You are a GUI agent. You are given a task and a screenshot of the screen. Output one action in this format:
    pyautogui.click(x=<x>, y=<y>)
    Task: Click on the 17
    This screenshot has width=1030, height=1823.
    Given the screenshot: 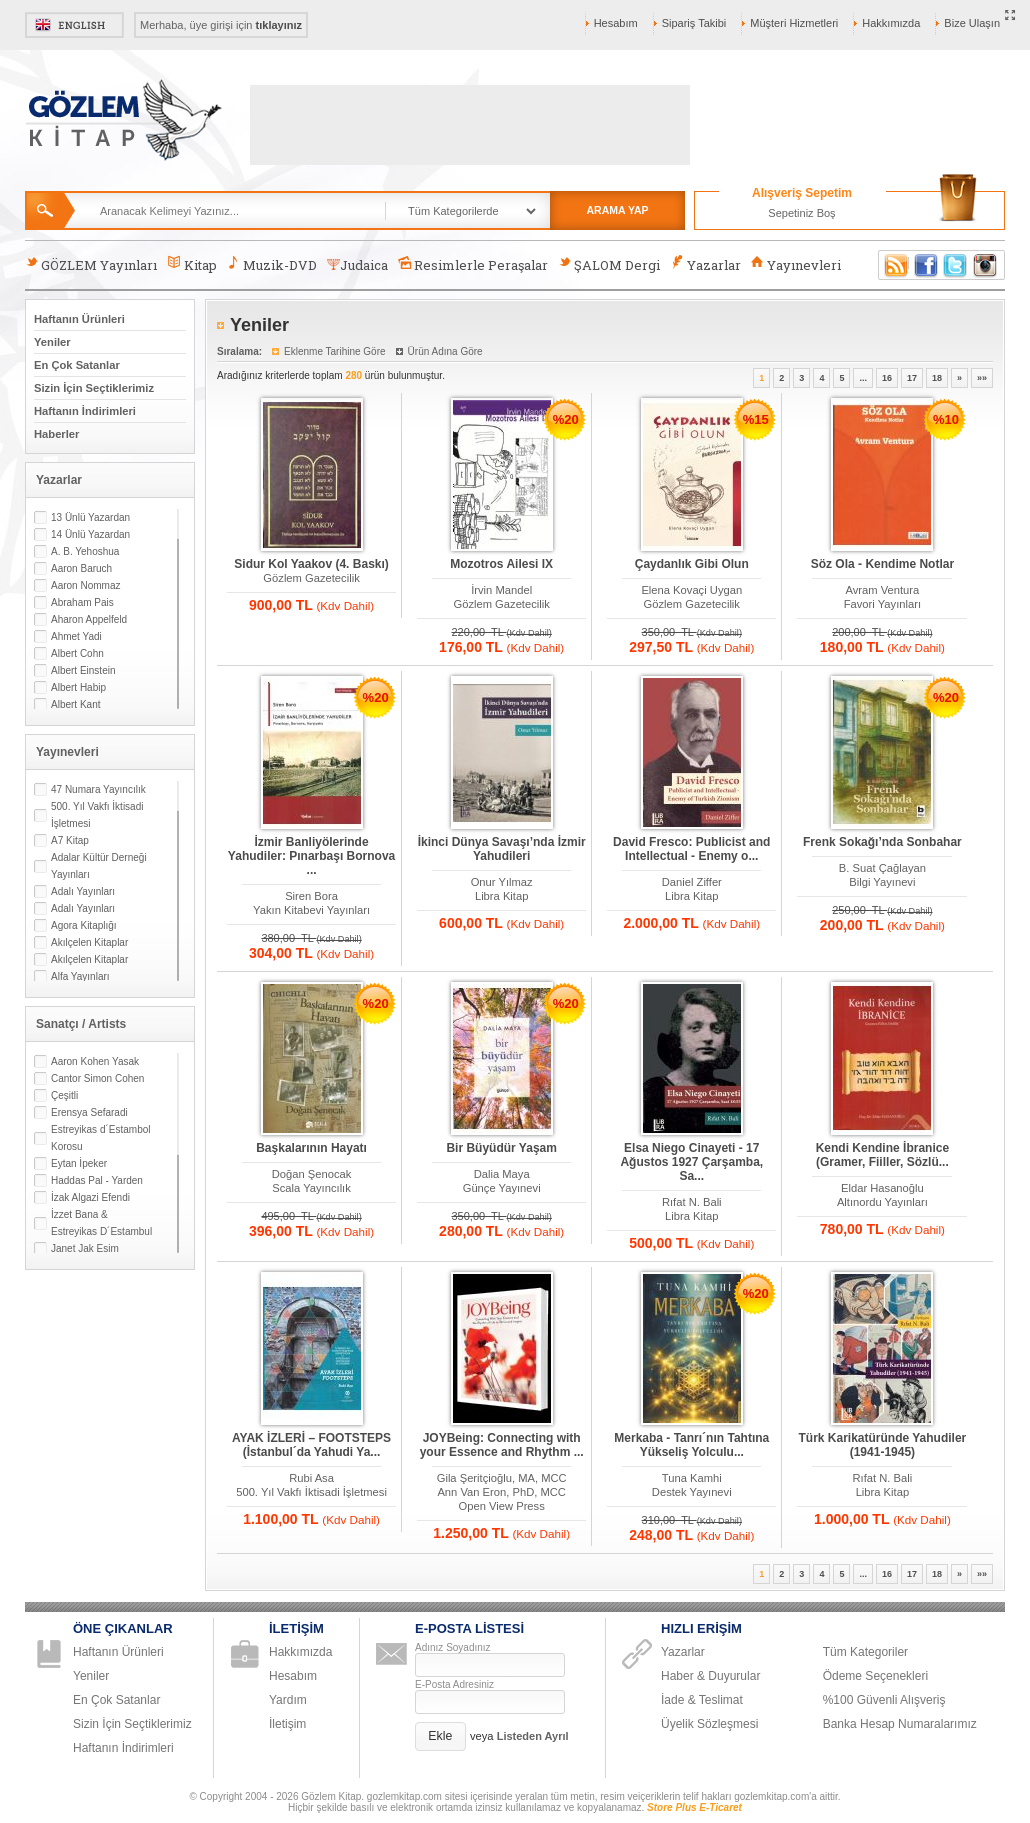 What is the action you would take?
    pyautogui.click(x=912, y=378)
    